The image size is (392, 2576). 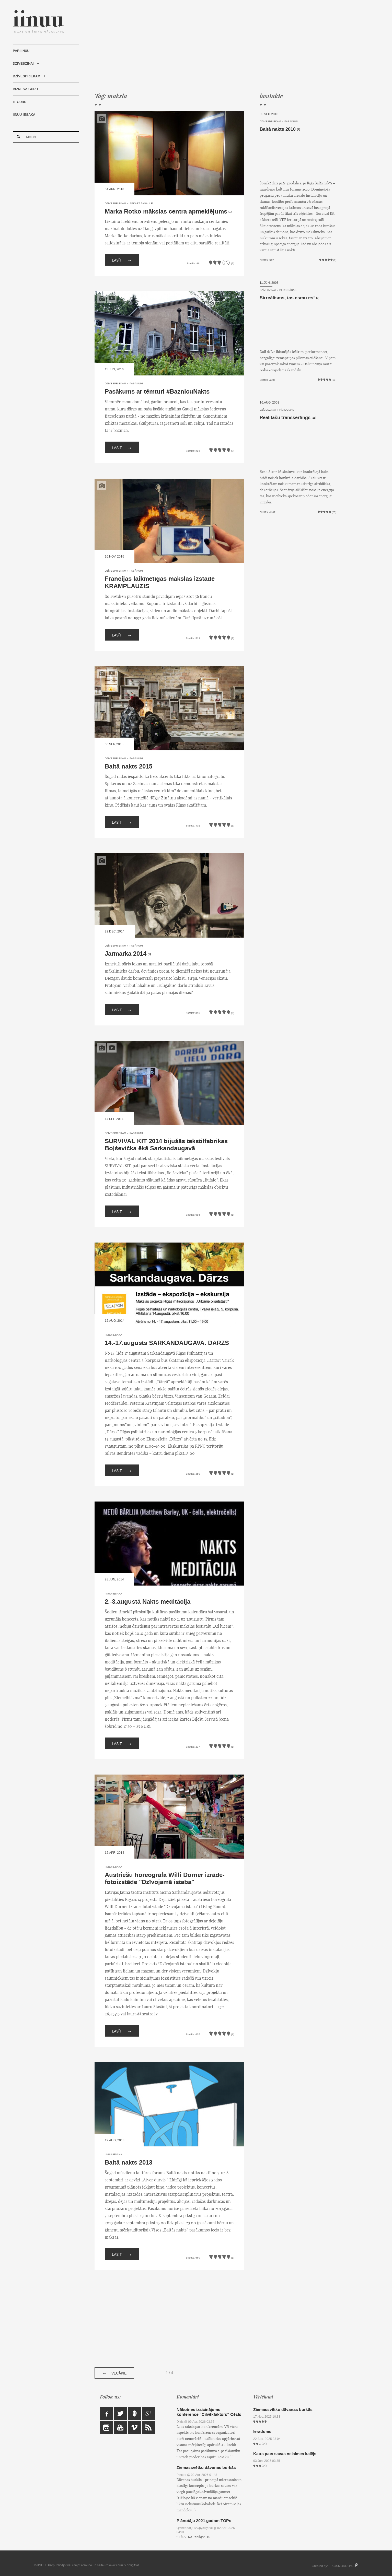 I want to click on Dzīvespriekam, so click(x=26, y=76).